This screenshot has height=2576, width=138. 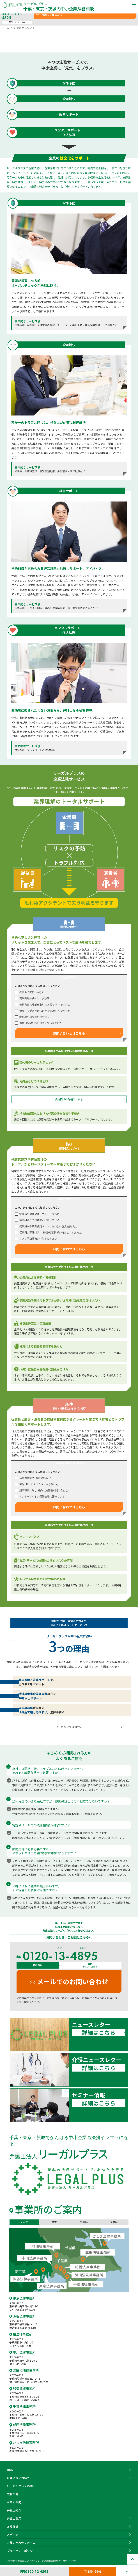 What do you see at coordinates (12, 2496) in the screenshot?
I see `業務案内` at bounding box center [12, 2496].